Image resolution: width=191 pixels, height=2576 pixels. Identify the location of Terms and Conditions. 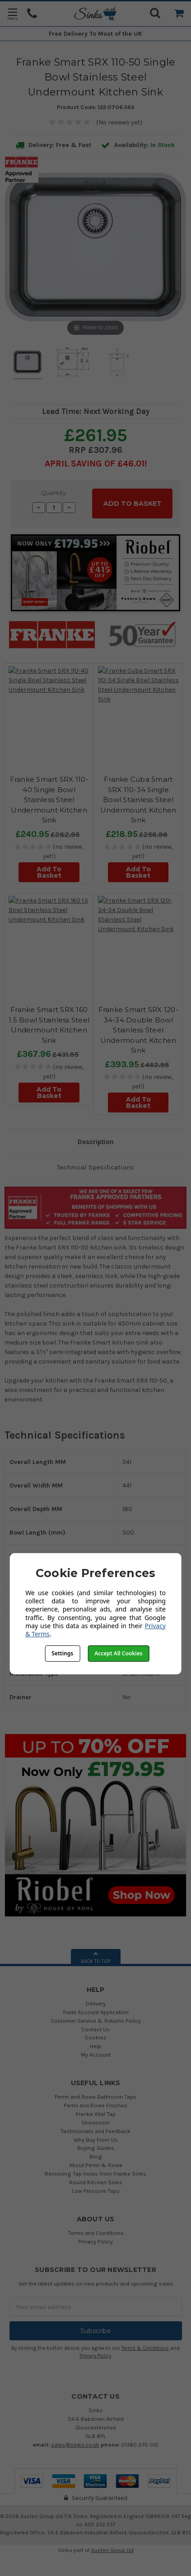
(96, 2232).